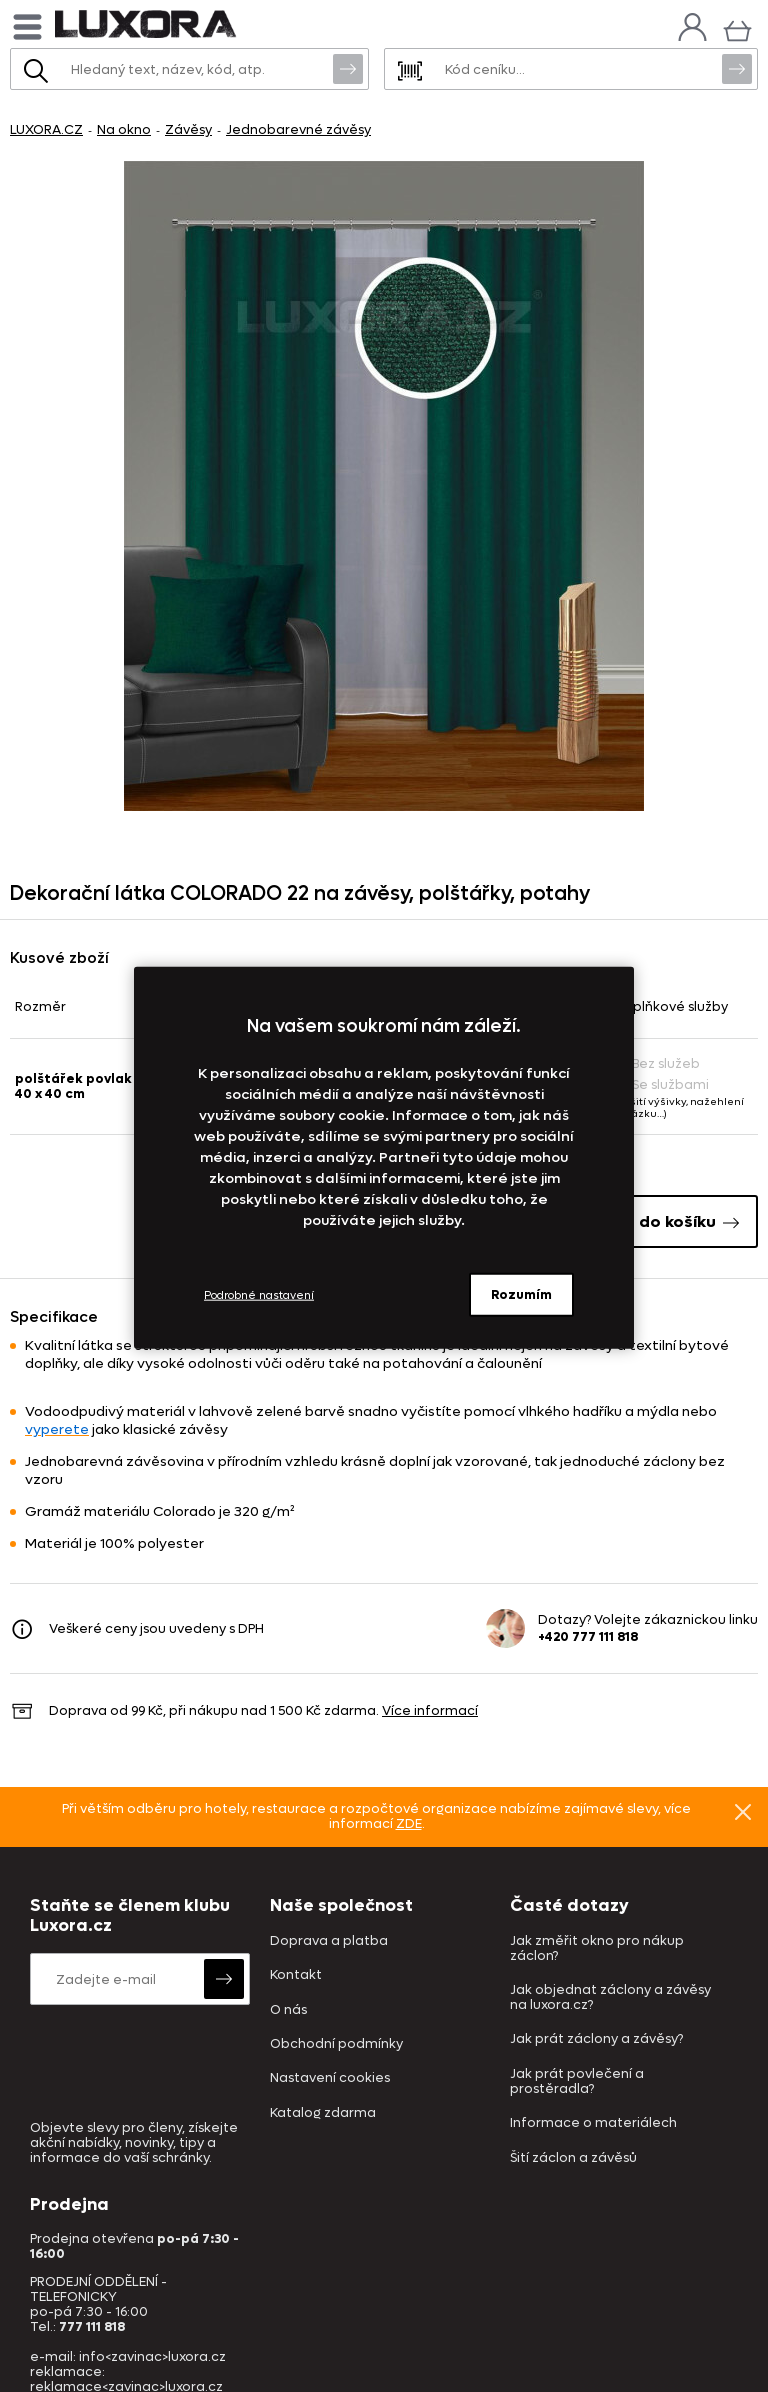 The image size is (768, 2392). I want to click on Jak změřit okno pro nákup záclon?, so click(597, 1949).